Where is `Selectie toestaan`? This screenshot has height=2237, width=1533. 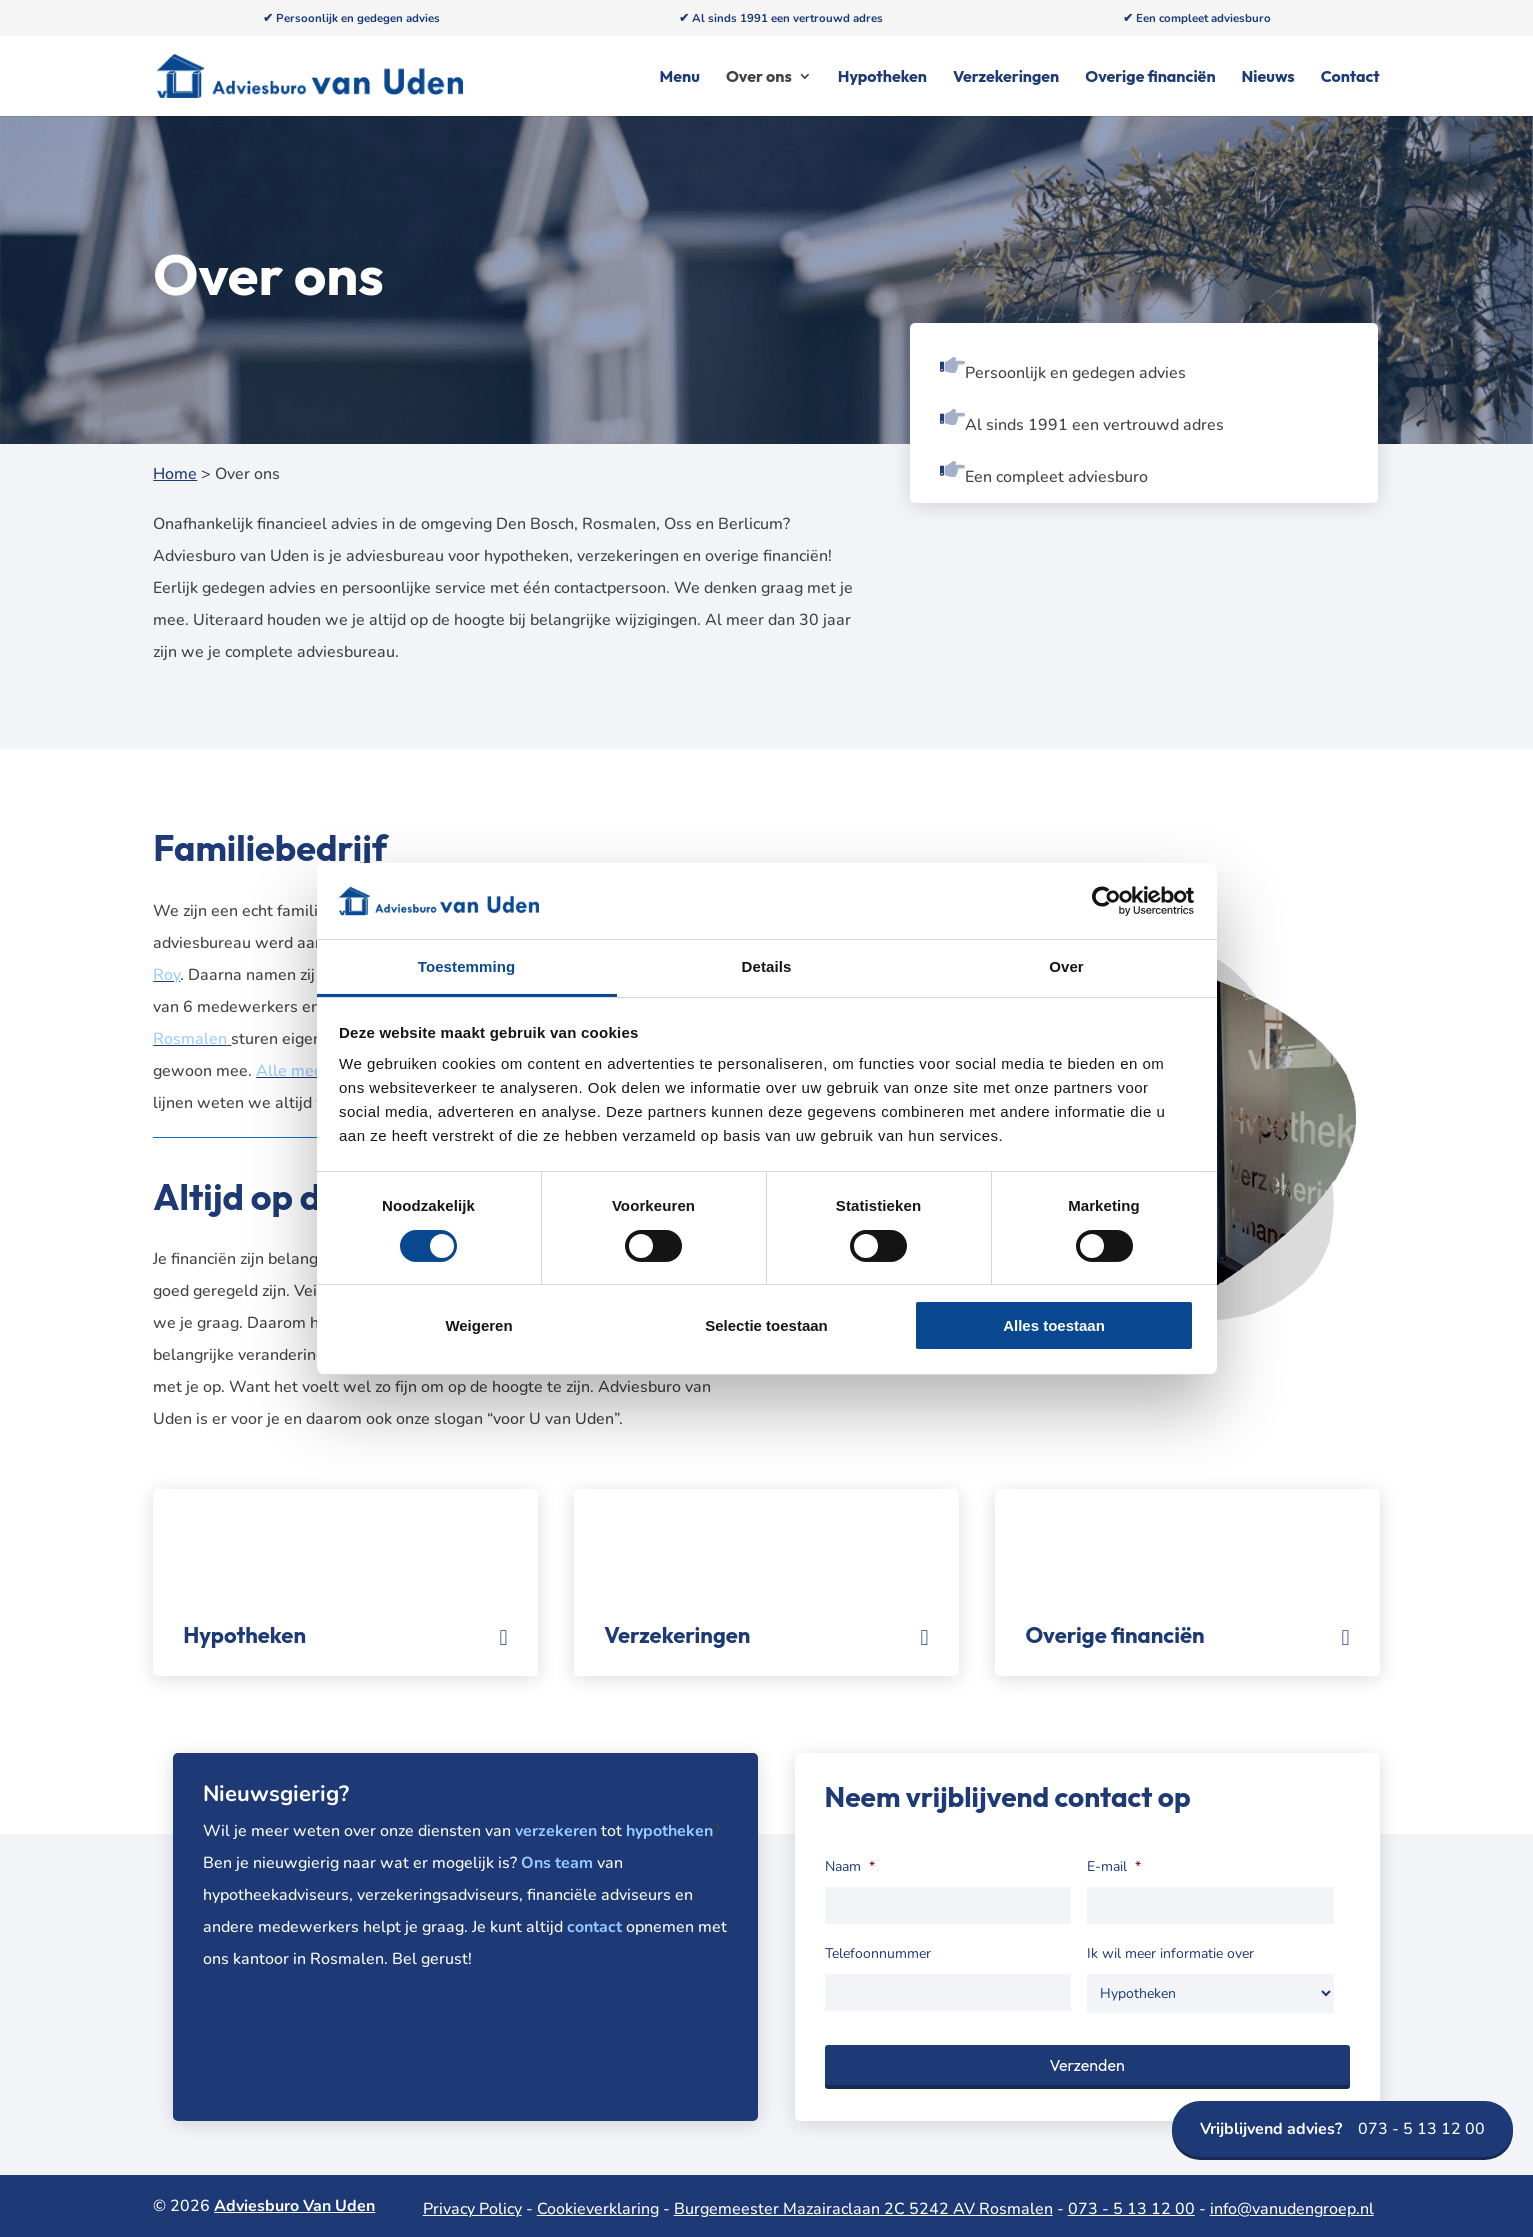 Selectie toestaan is located at coordinates (766, 1325).